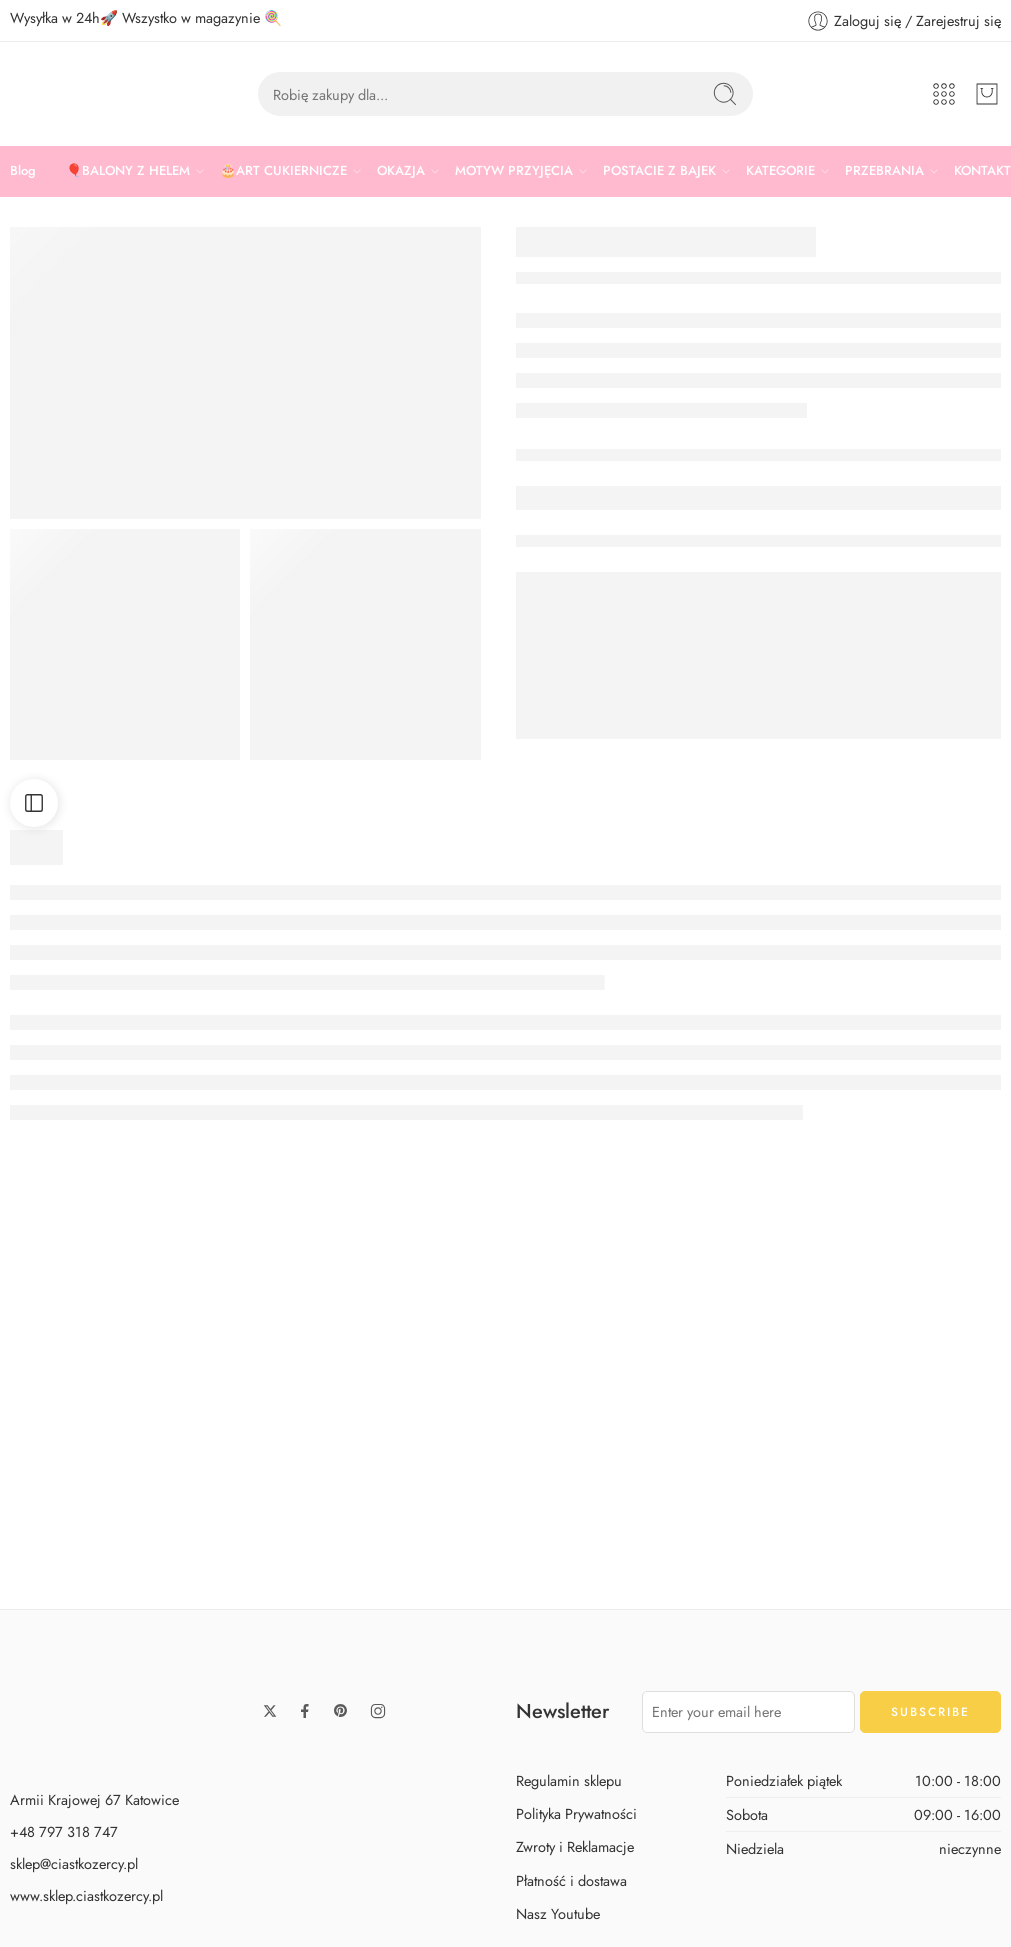 Image resolution: width=1011 pixels, height=1947 pixels. I want to click on 🎂ART CUKIERNICZE, so click(283, 171).